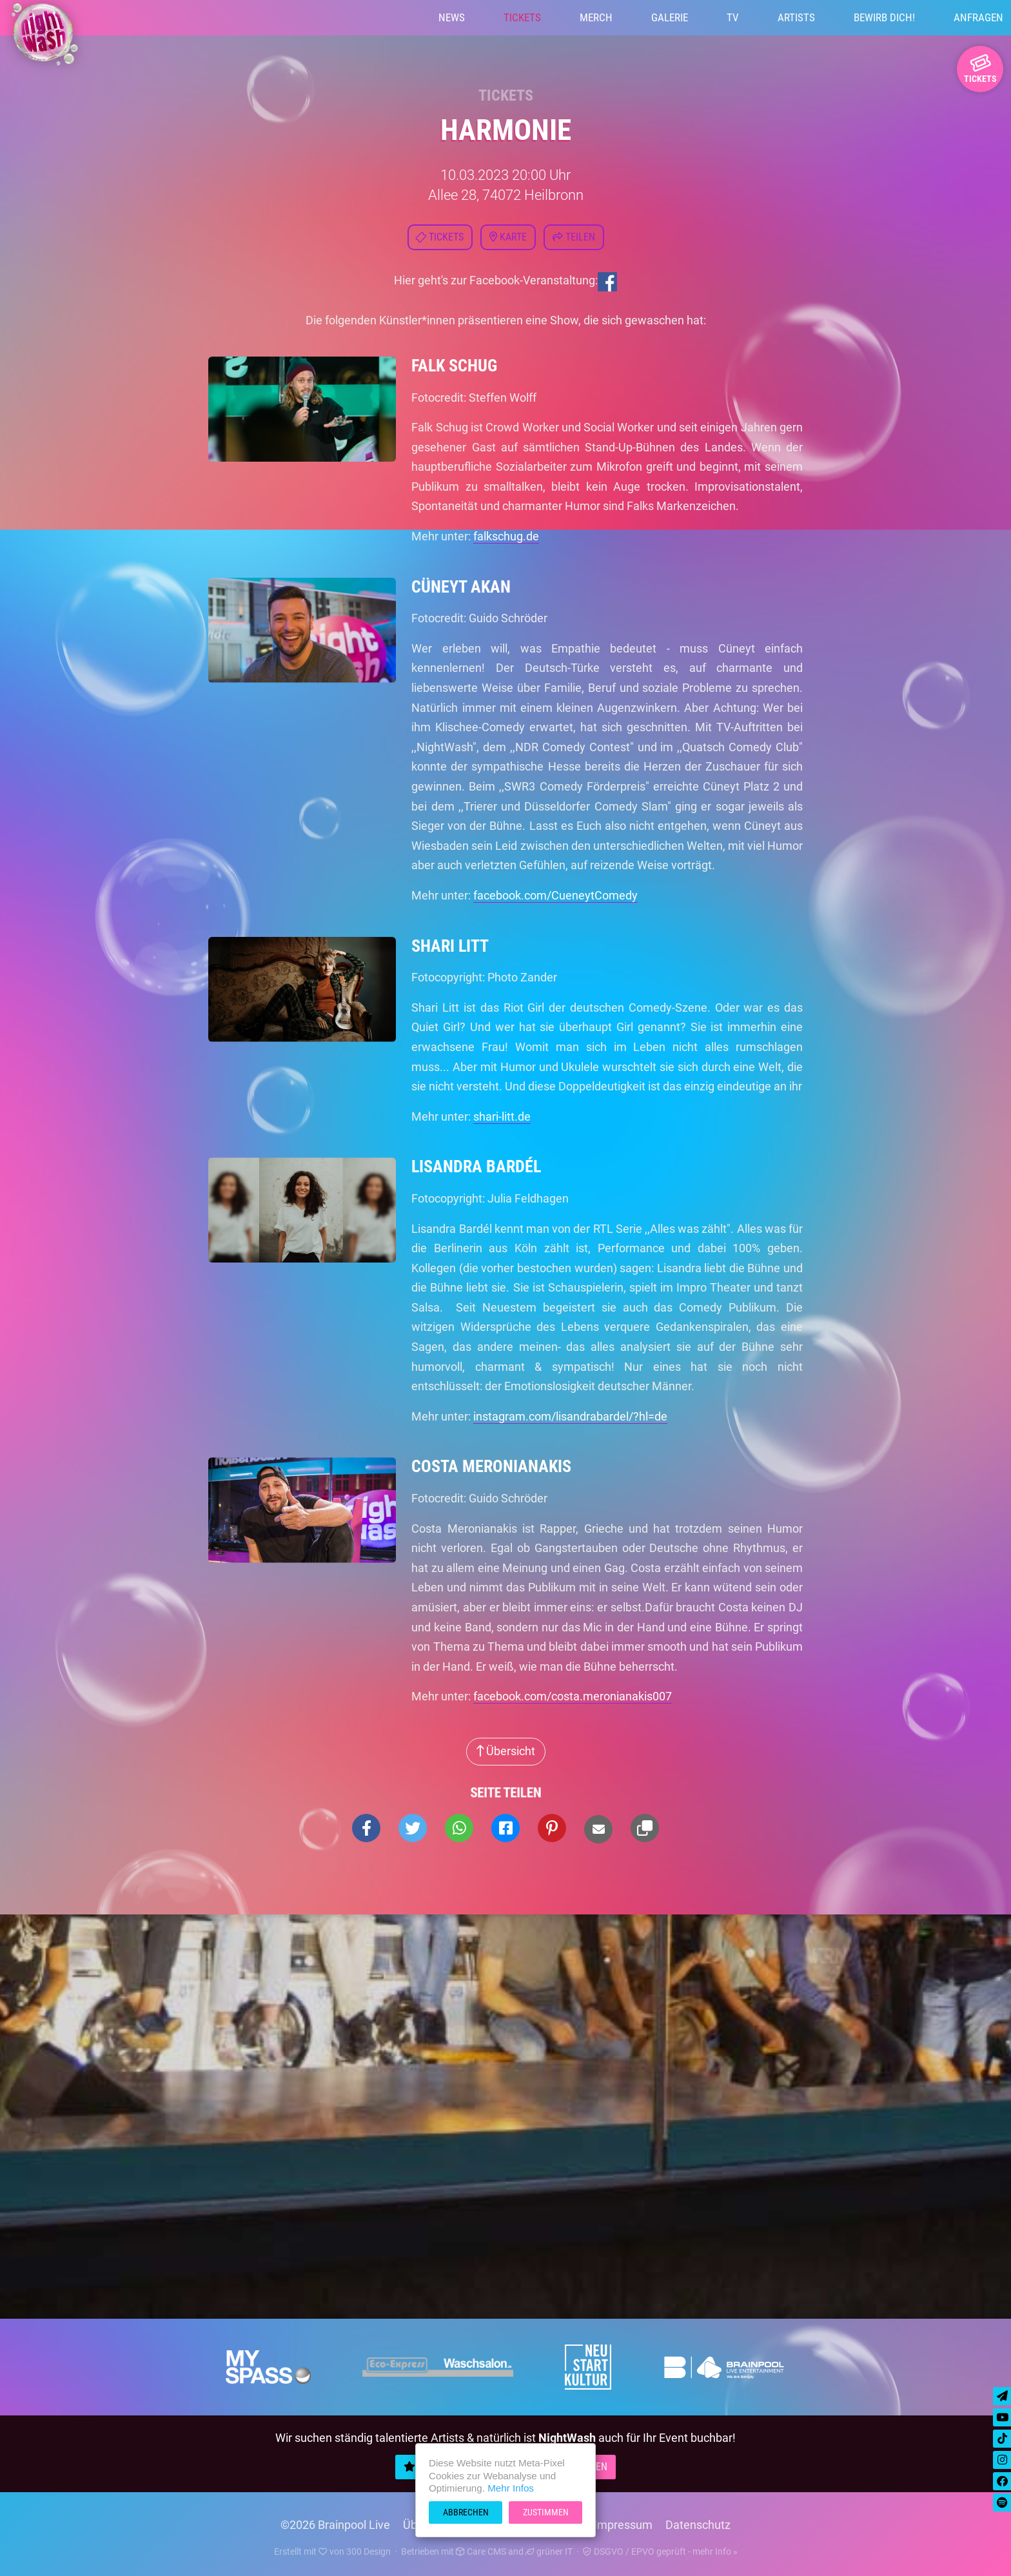 This screenshot has width=1011, height=2576. Describe the element at coordinates (978, 17) in the screenshot. I see `Anfragen` at that location.